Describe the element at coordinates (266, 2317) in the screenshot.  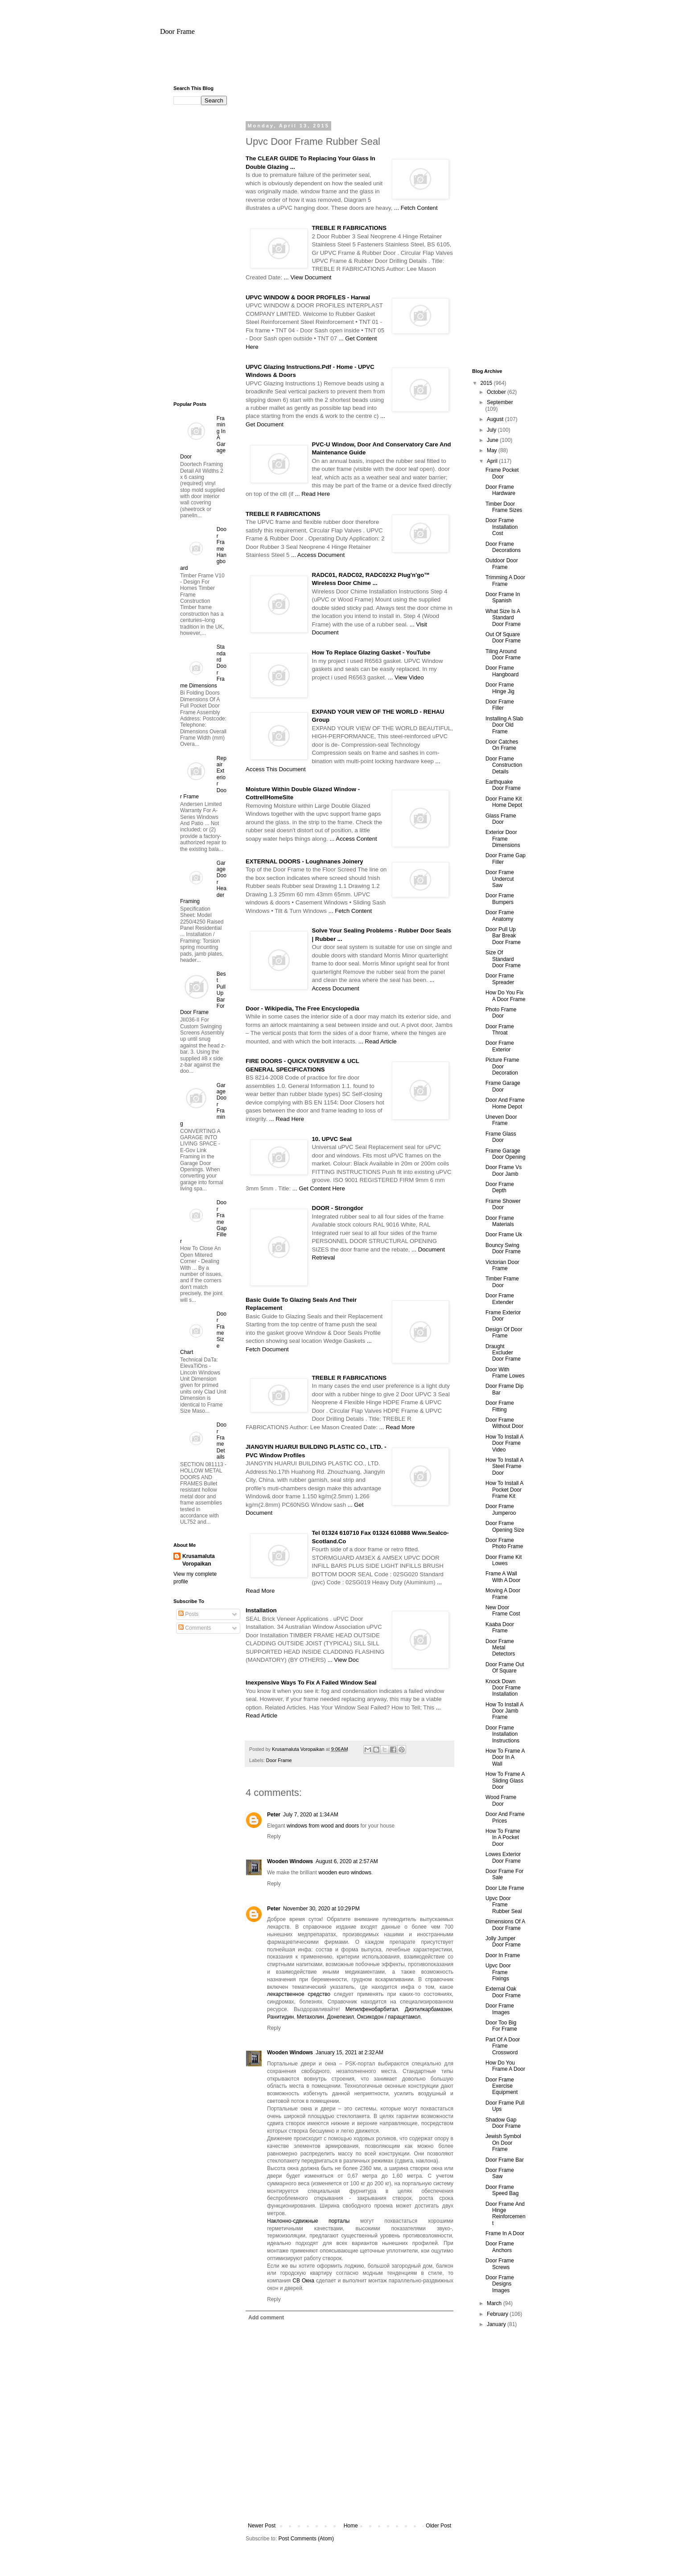
I see `Add comment` at that location.